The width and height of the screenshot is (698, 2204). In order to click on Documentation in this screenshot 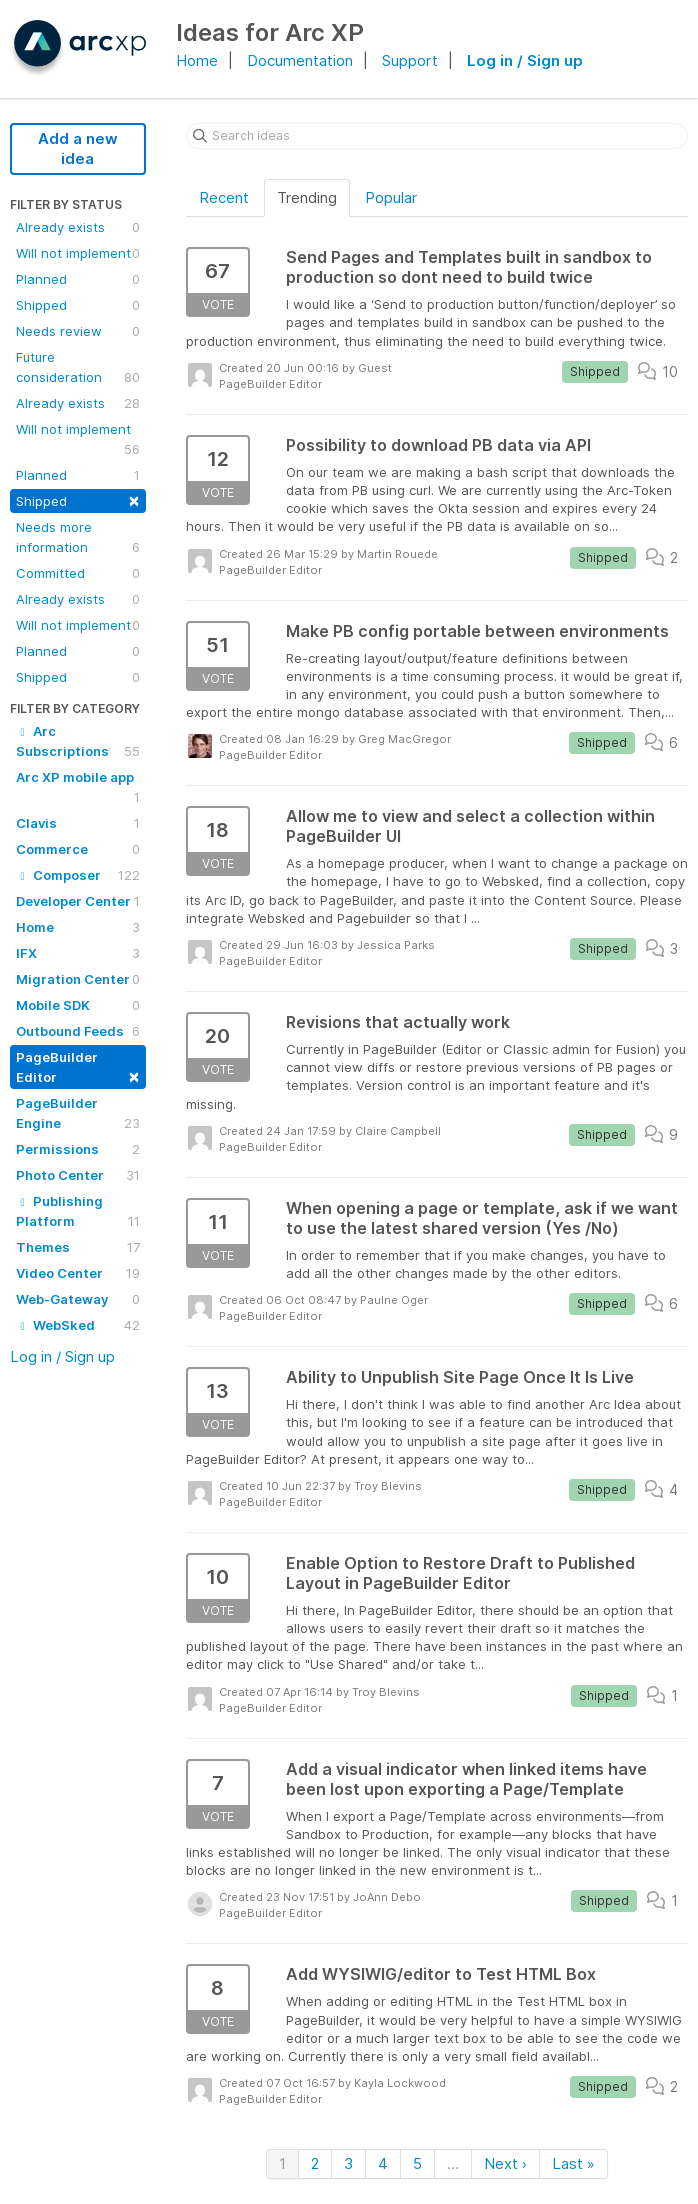, I will do `click(300, 60)`.